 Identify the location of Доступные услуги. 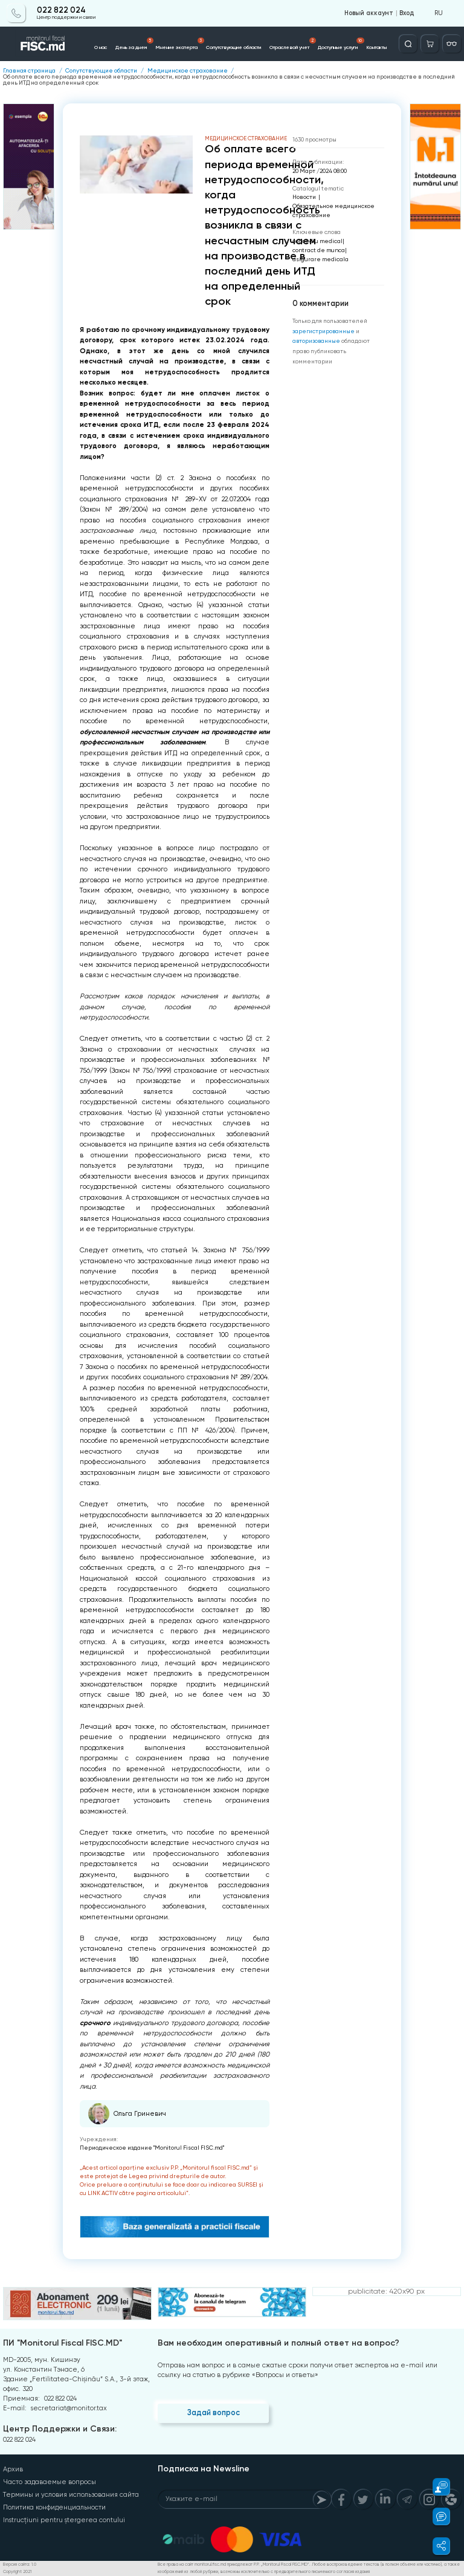
(341, 44).